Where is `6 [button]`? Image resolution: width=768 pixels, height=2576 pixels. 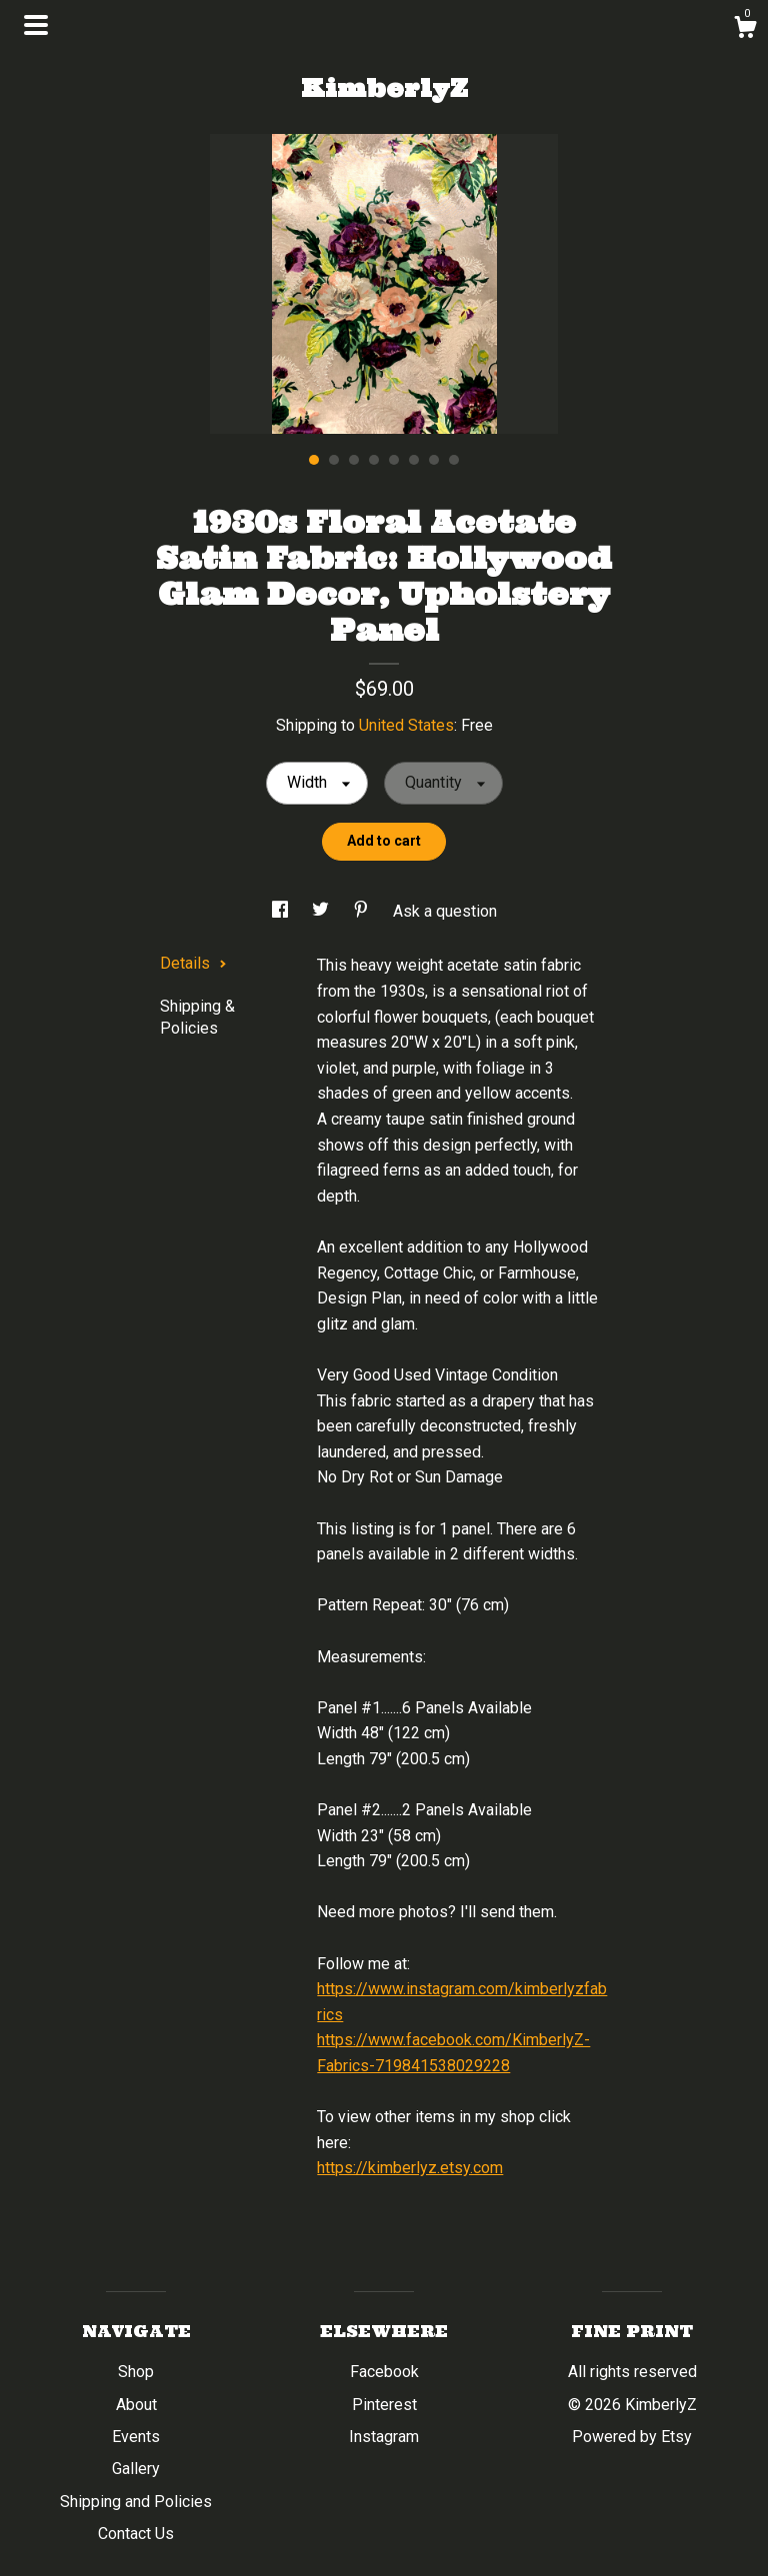 6 [button] is located at coordinates (414, 460).